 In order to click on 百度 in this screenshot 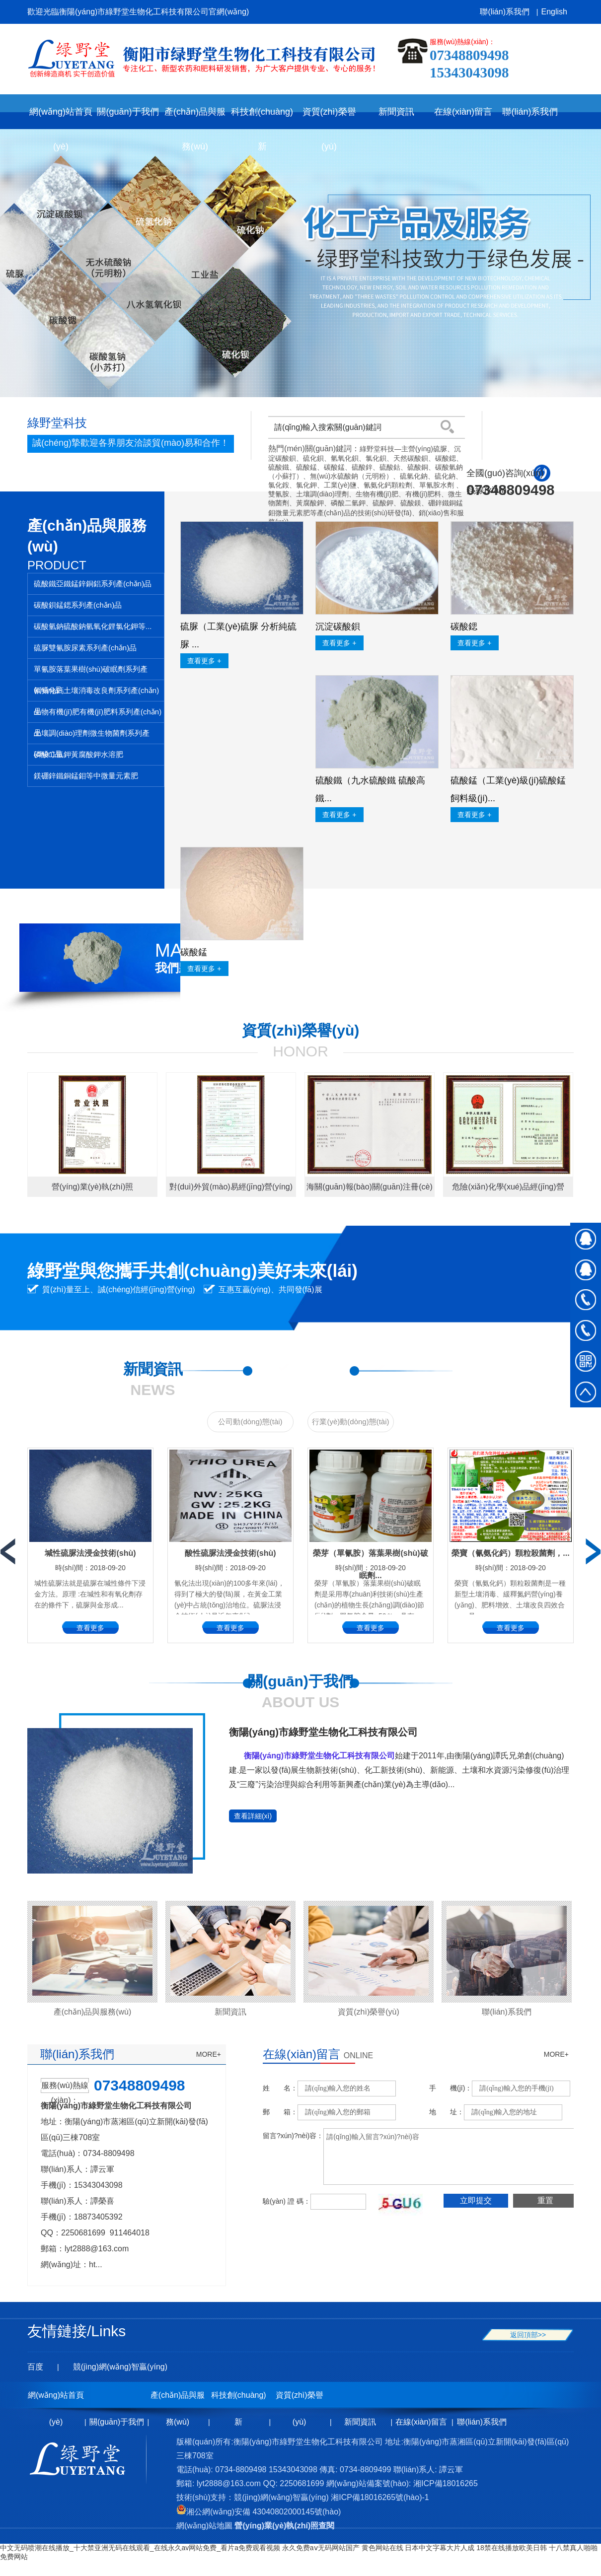, I will do `click(35, 2367)`.